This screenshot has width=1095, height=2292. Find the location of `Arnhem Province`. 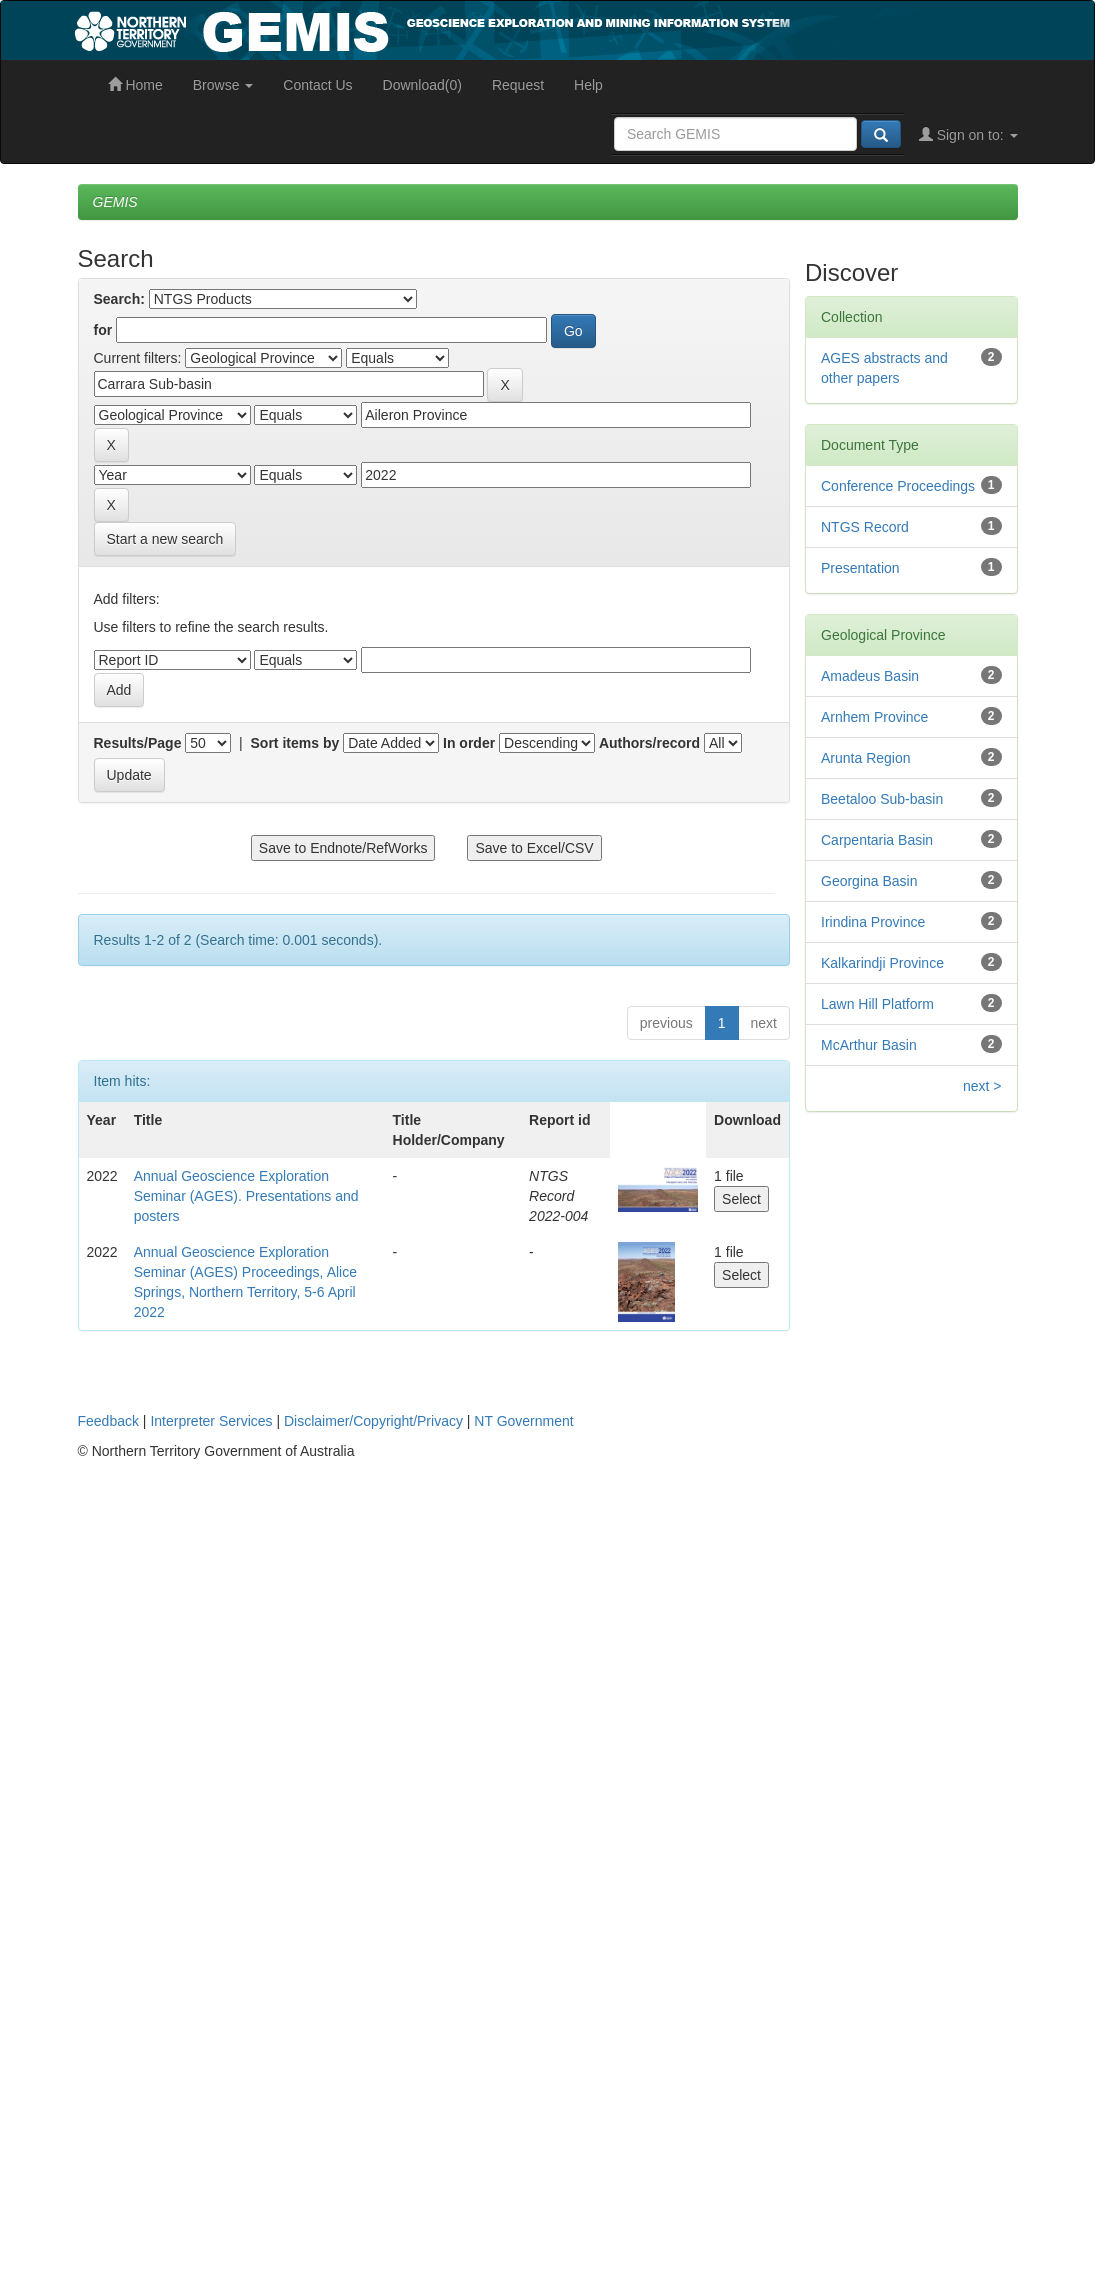

Arnhem Province is located at coordinates (874, 717).